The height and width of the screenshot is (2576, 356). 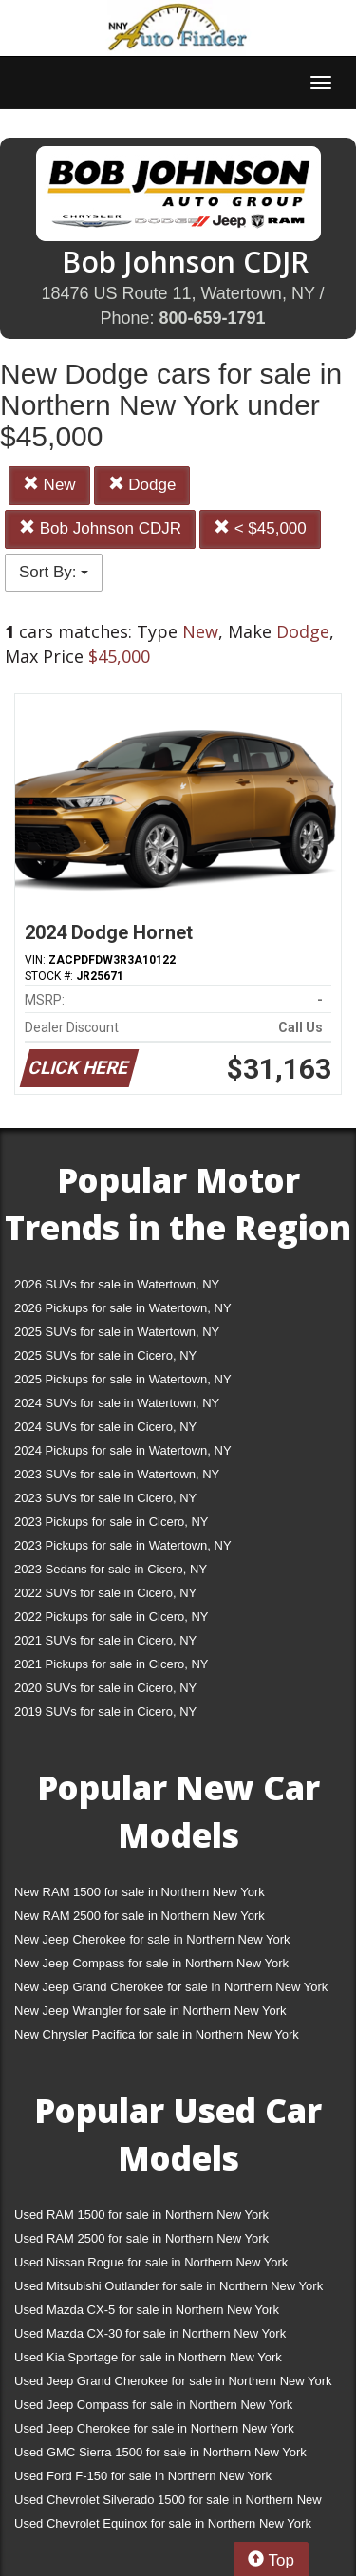 I want to click on 2020 SUVs for sale in Cicero, NY, so click(x=105, y=1688).